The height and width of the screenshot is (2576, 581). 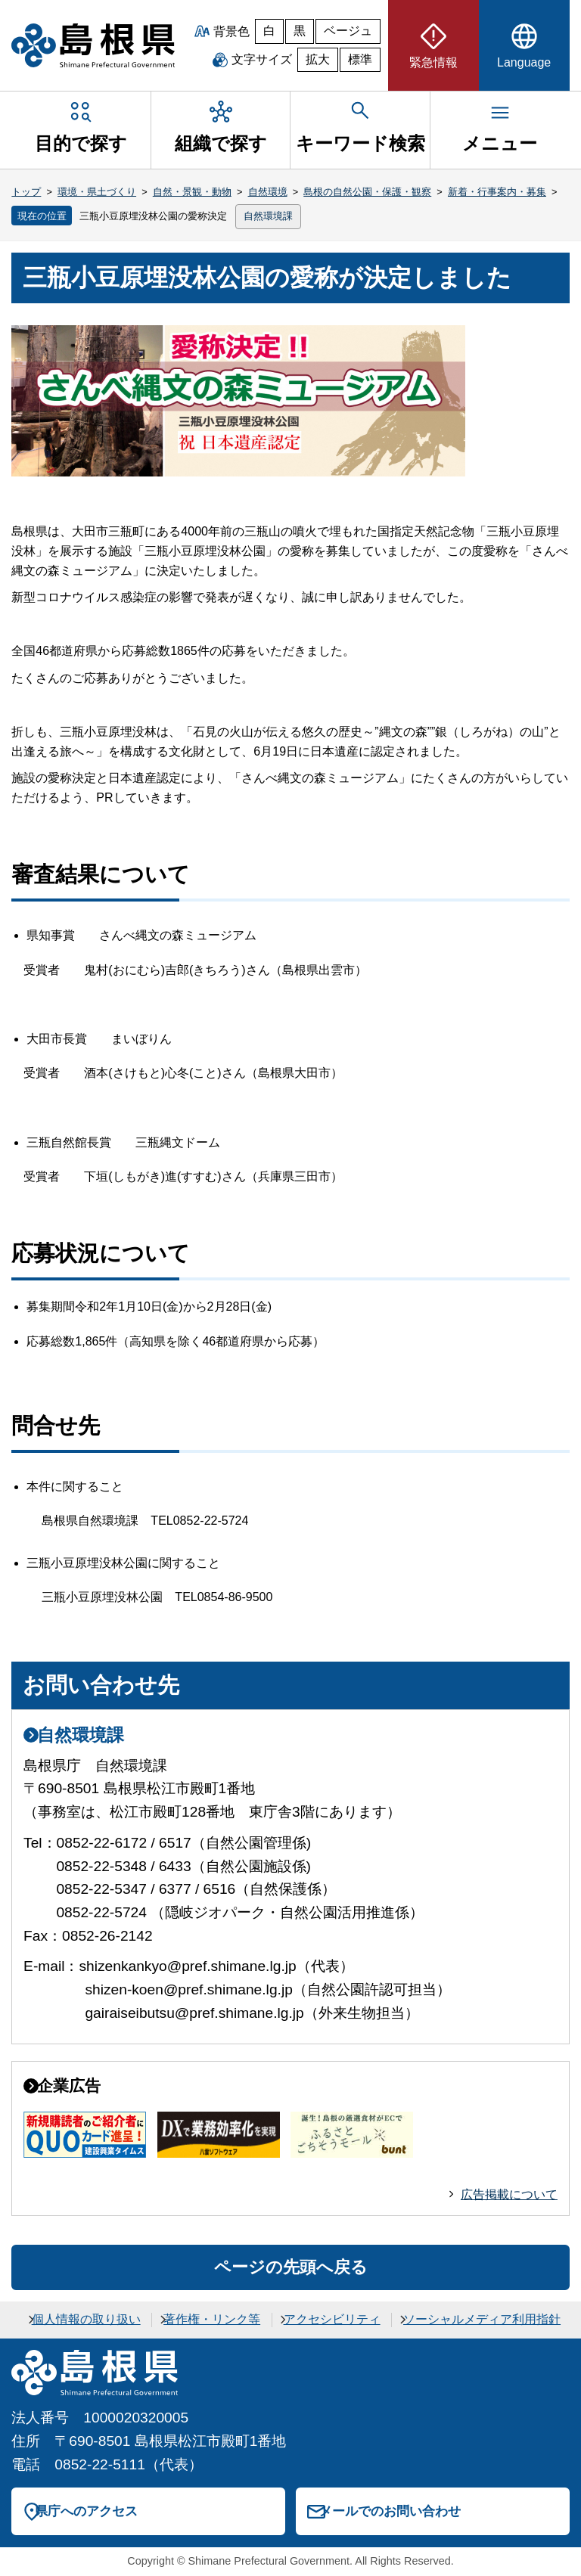 What do you see at coordinates (367, 191) in the screenshot?
I see `島根の自然公園・保護・観察` at bounding box center [367, 191].